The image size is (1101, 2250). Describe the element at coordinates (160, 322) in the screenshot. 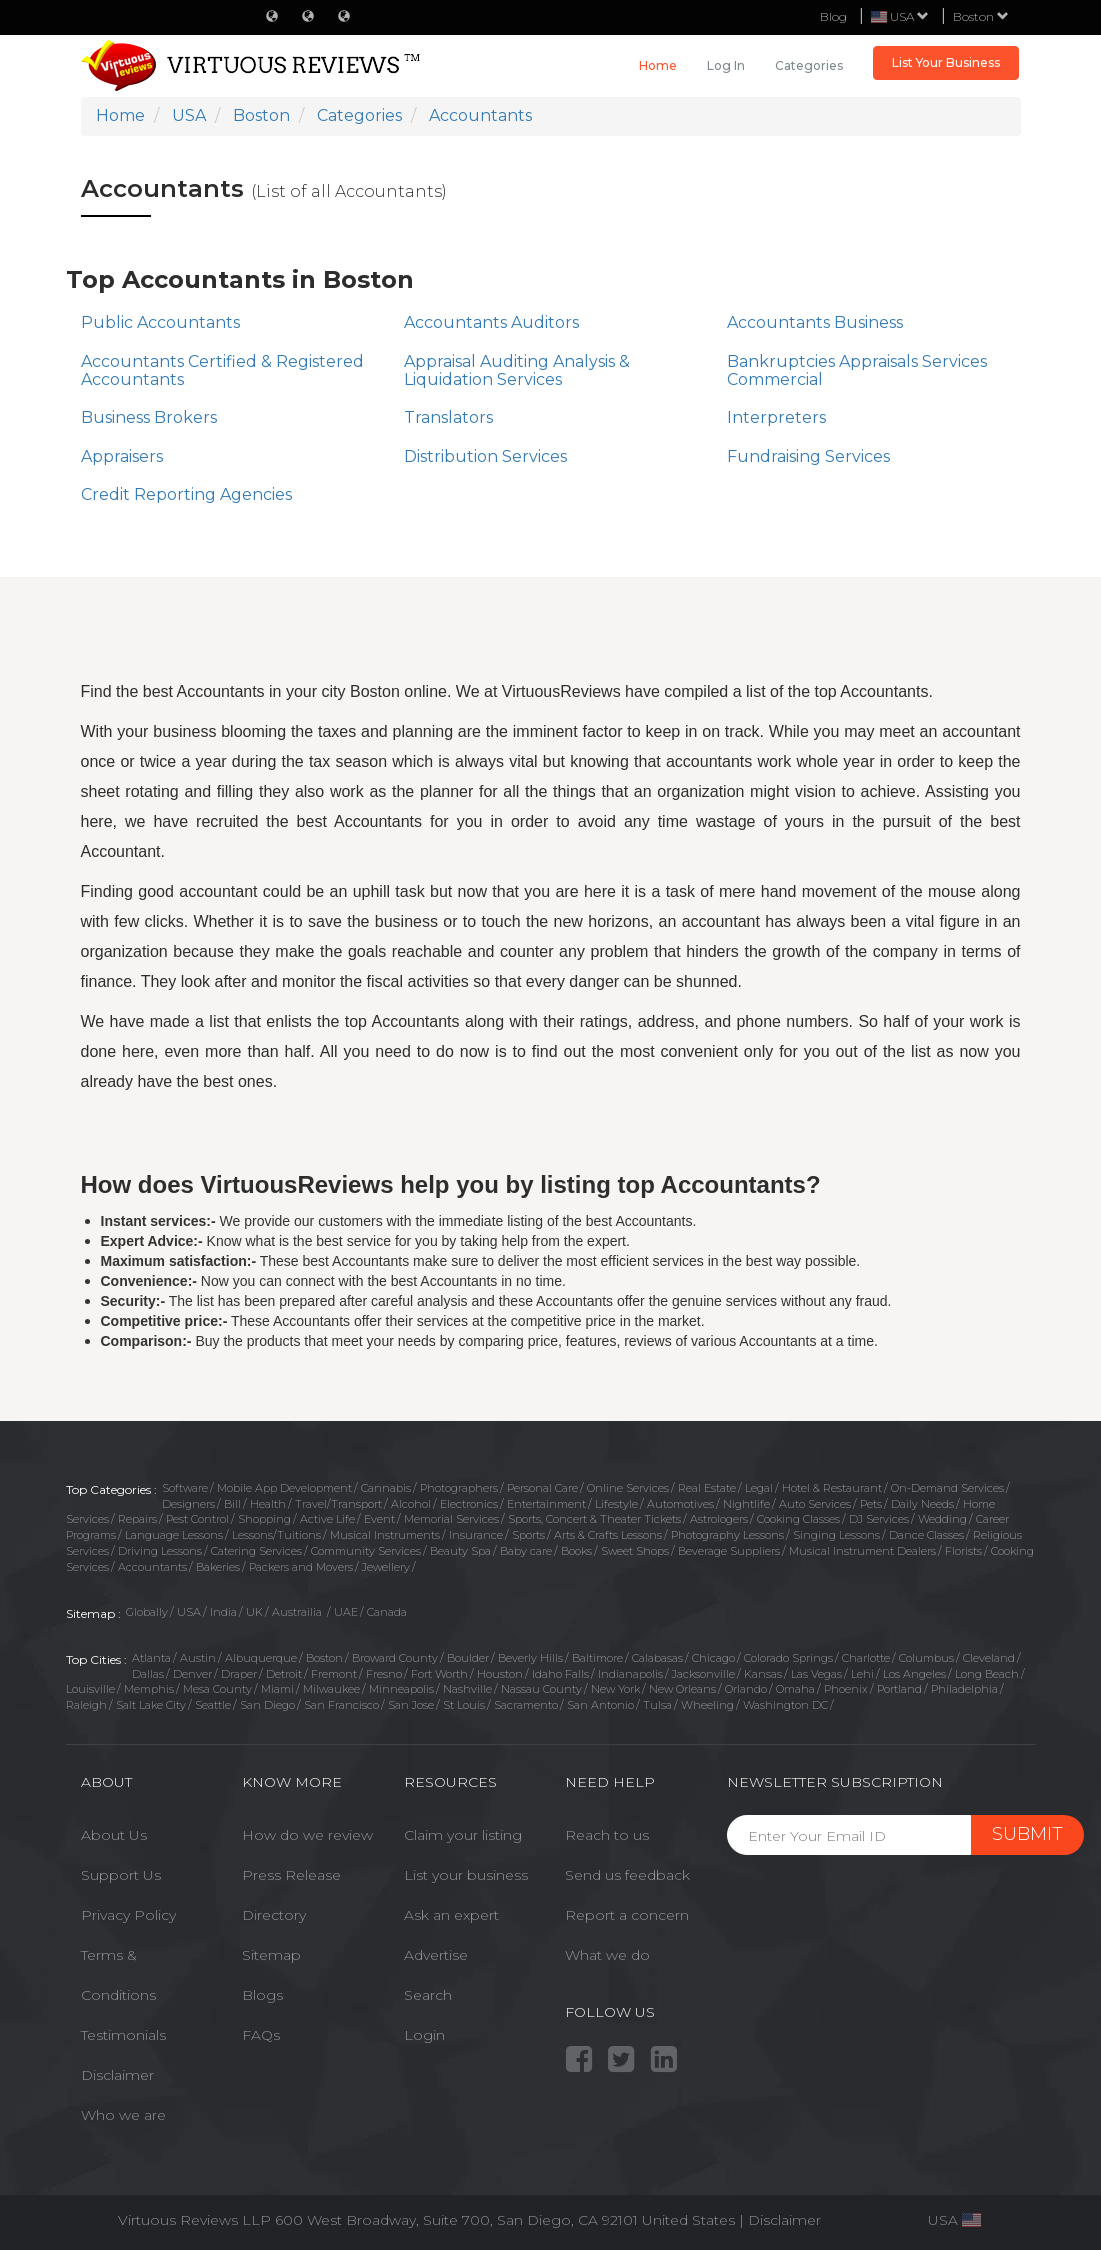

I see `Public Accountants` at that location.